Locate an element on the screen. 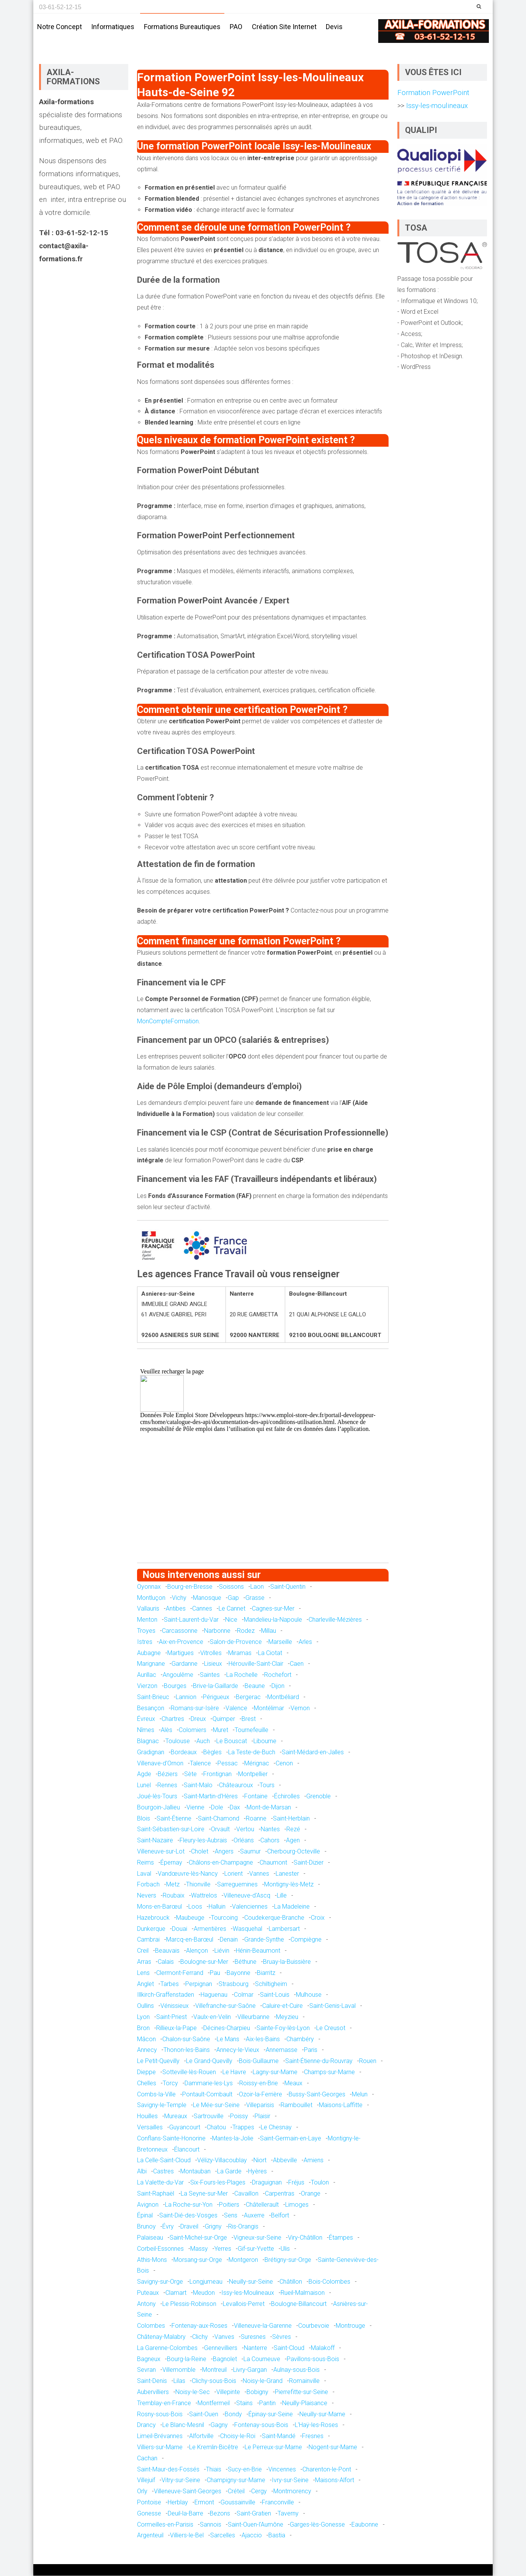 The height and width of the screenshot is (2576, 526). Saumur is located at coordinates (250, 1851).